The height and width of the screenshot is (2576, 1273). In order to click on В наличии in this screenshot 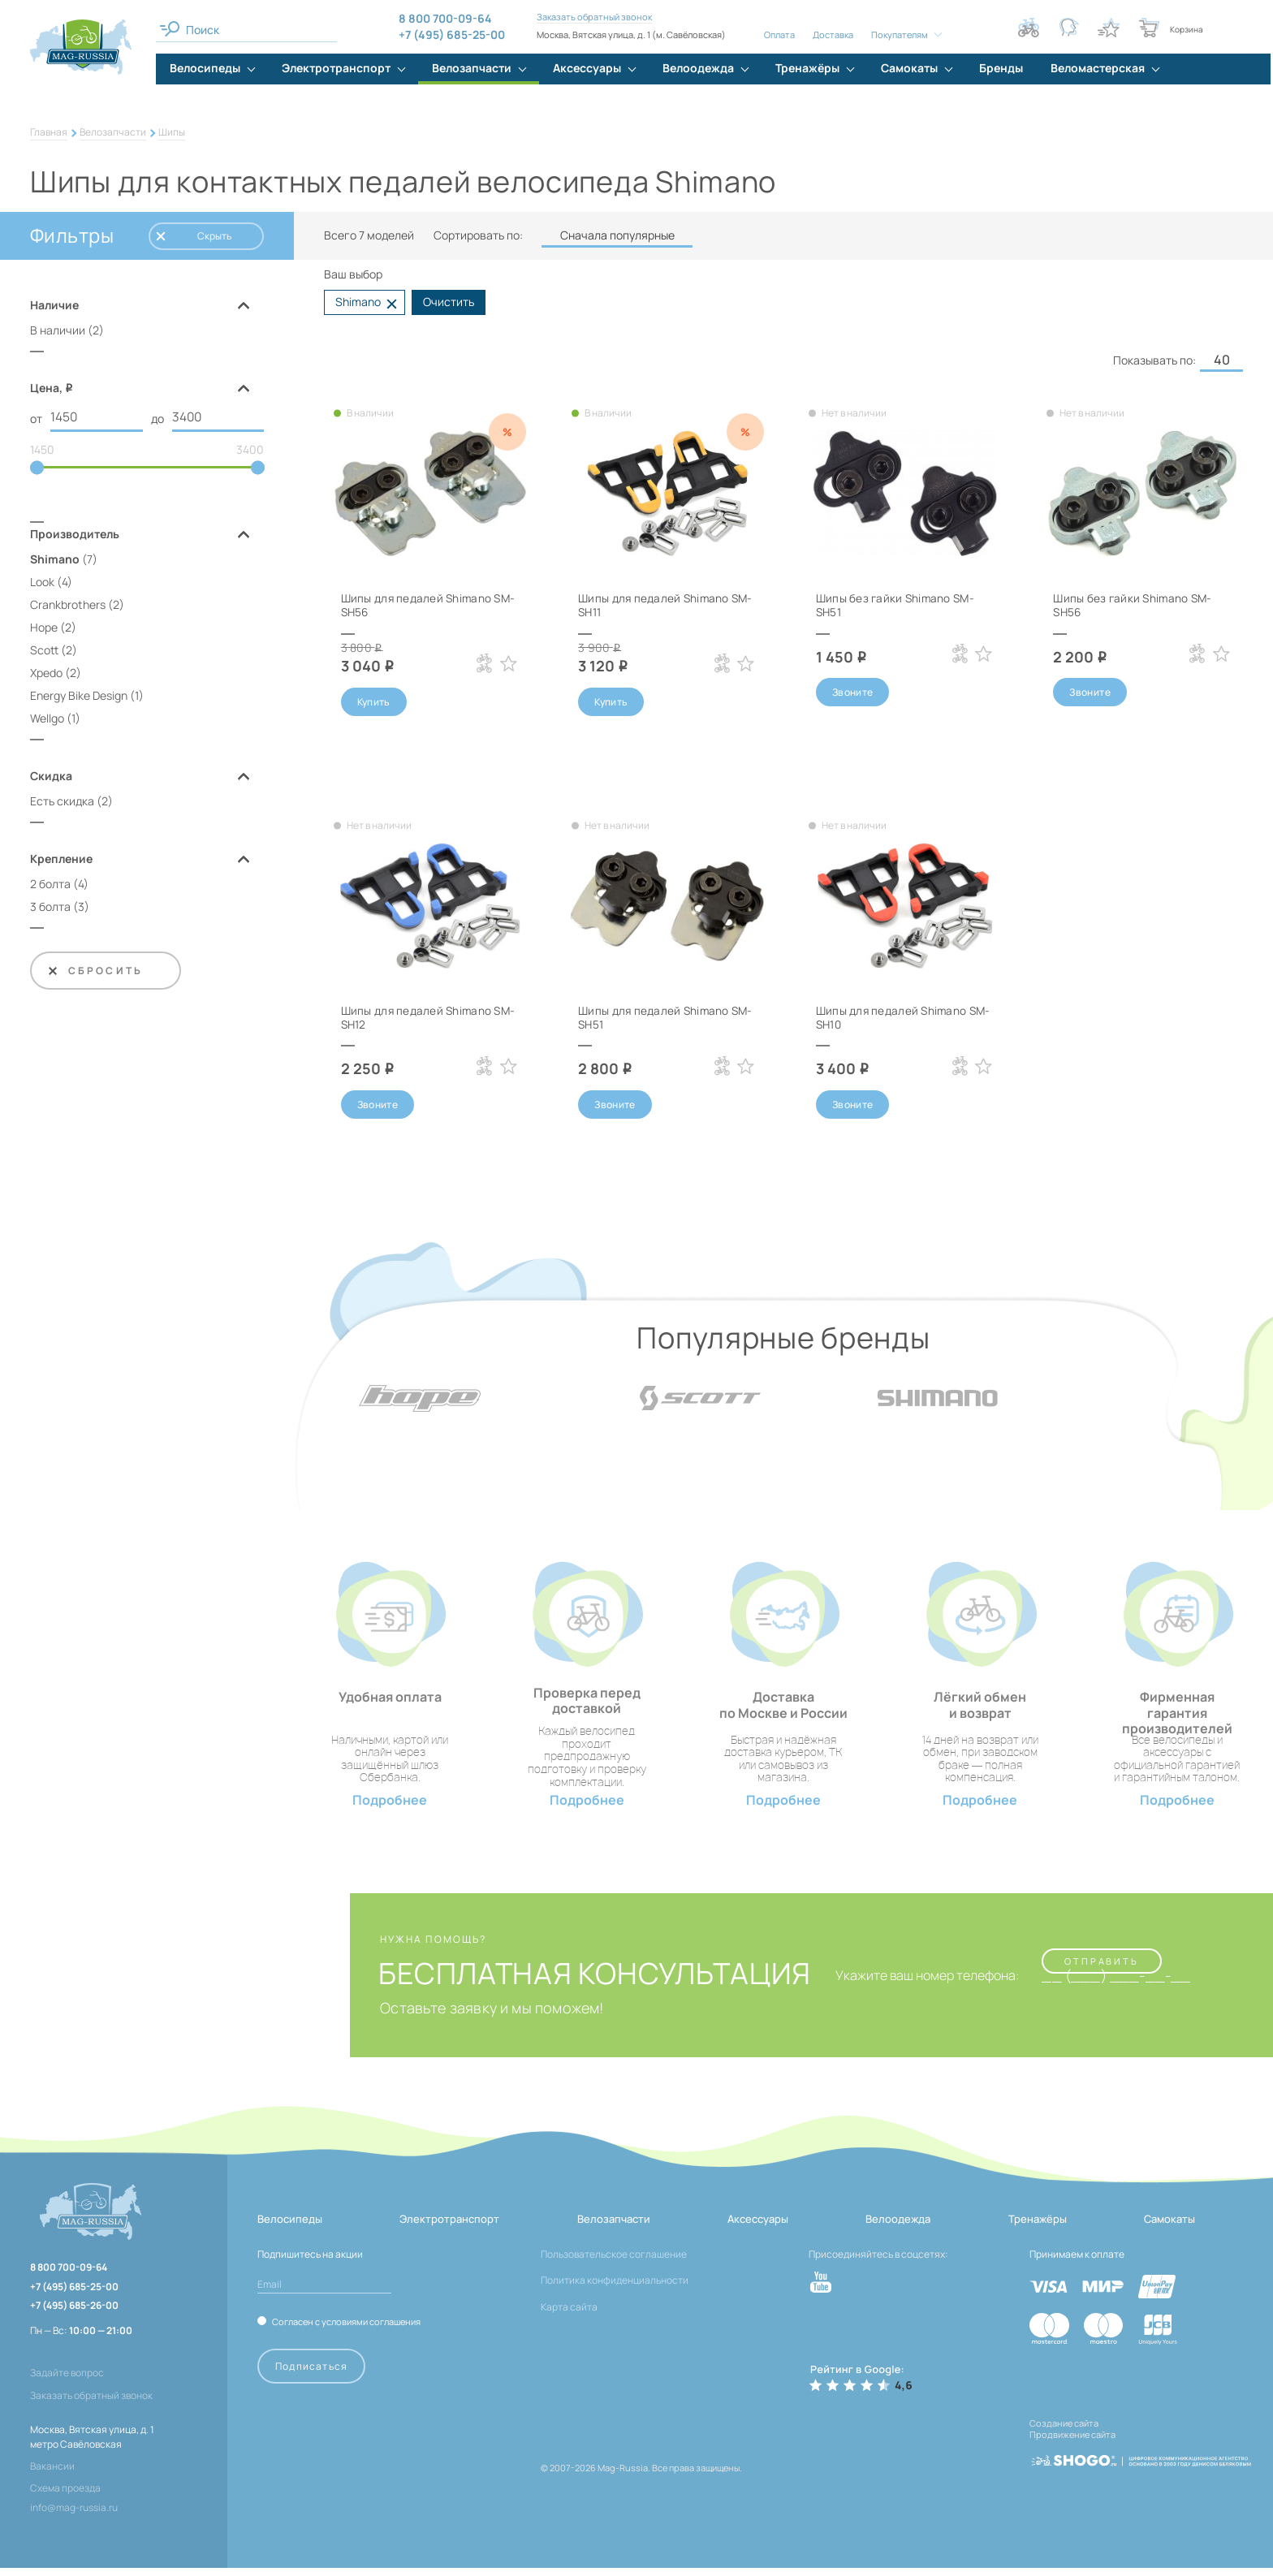, I will do `click(57, 330)`.